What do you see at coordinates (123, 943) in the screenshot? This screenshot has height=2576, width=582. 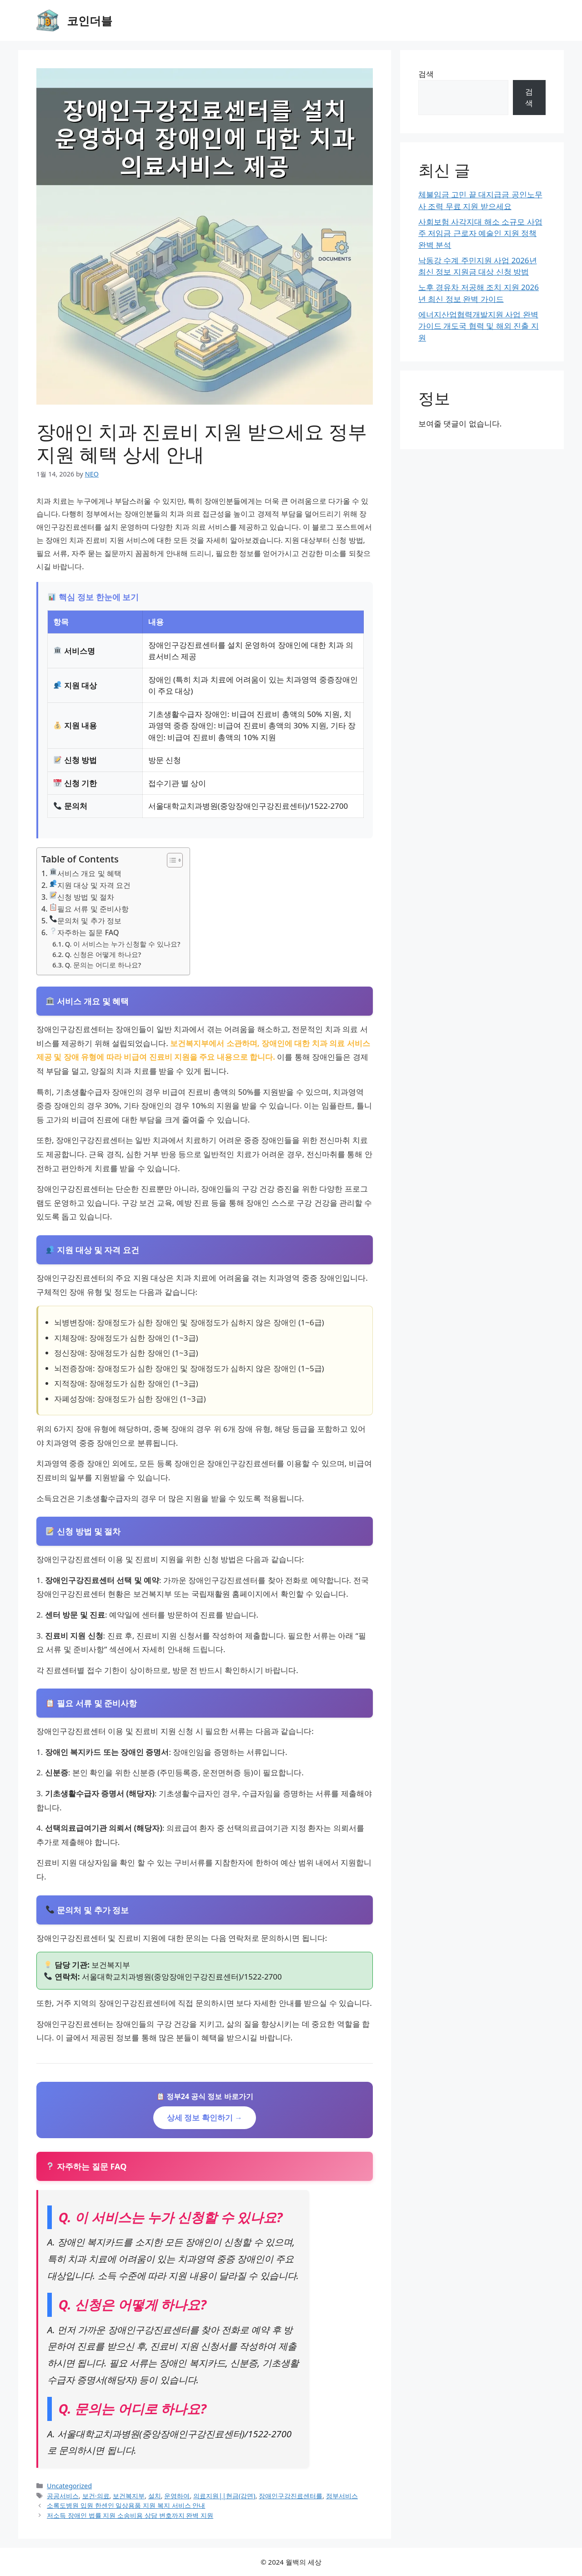 I see `Q. 이 서비스는 누가 신청할 수 있나요?` at bounding box center [123, 943].